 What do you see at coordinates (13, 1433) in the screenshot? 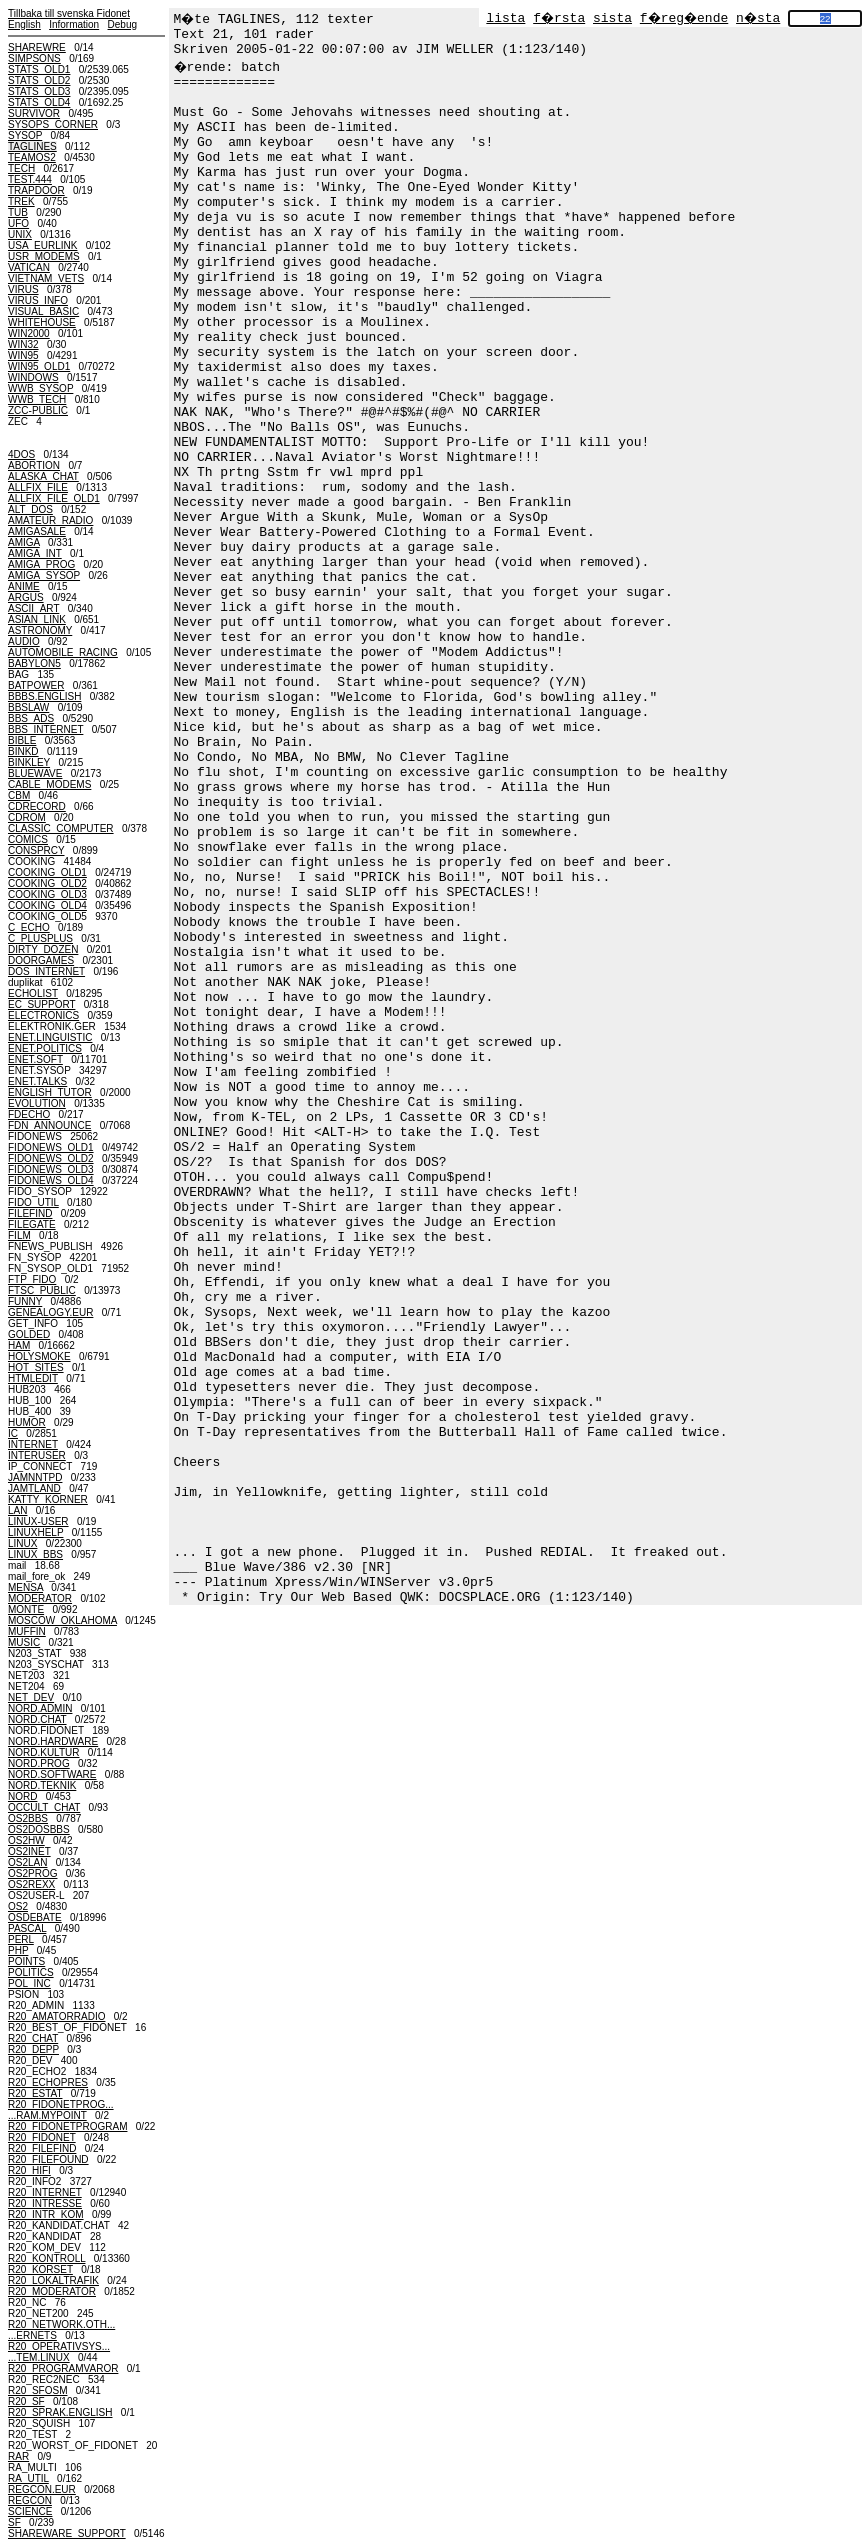
I see `IC` at bounding box center [13, 1433].